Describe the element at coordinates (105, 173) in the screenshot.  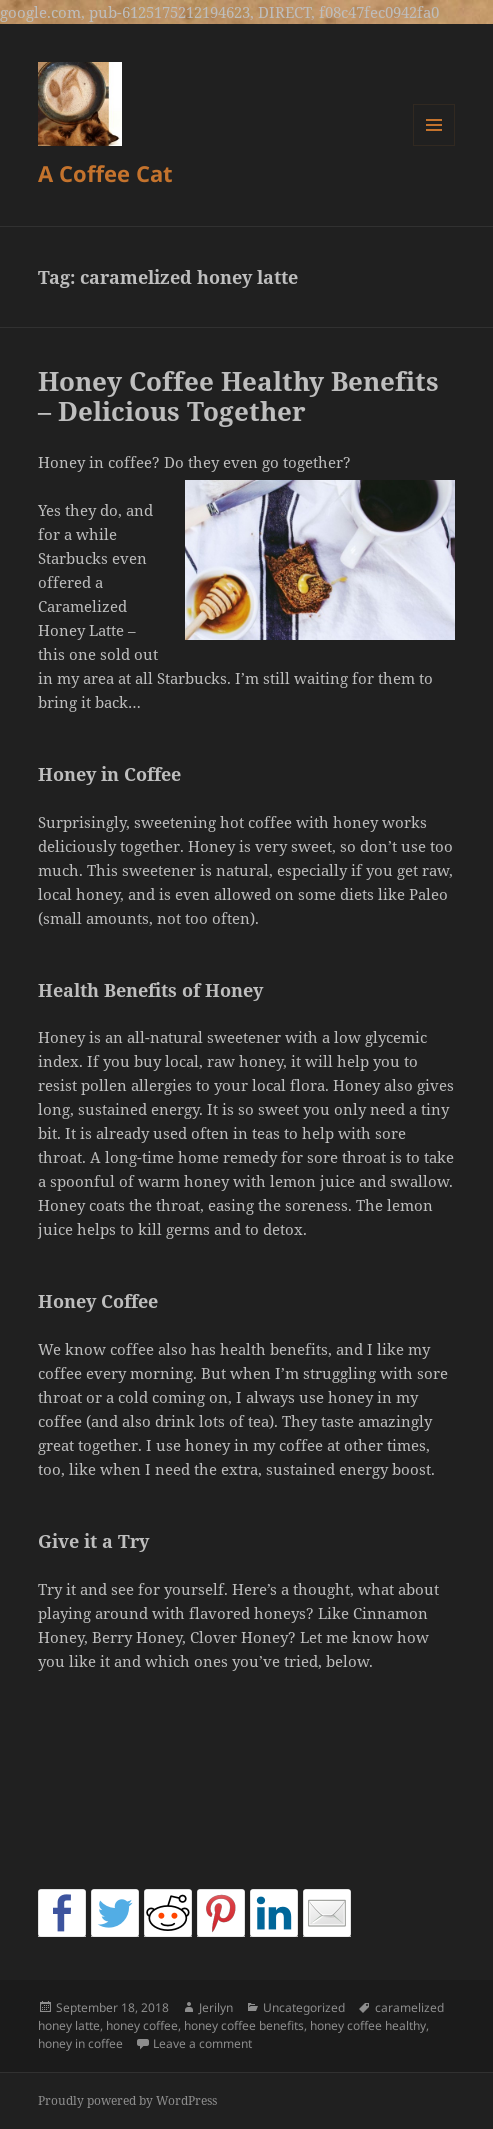
I see `A Coffee Cat` at that location.